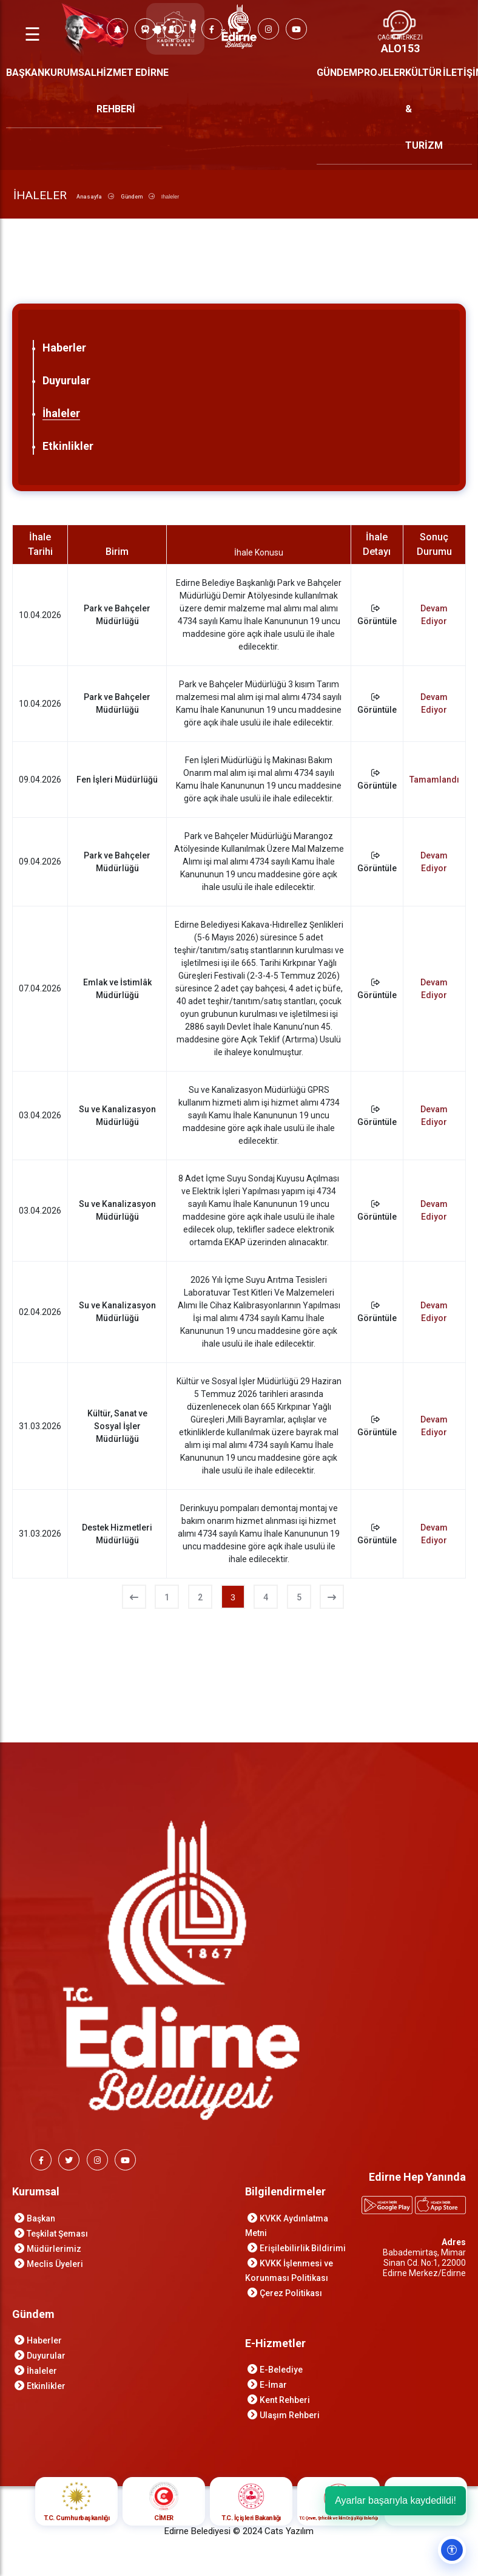 Image resolution: width=478 pixels, height=2576 pixels. I want to click on Kent Rehberi, so click(285, 2400).